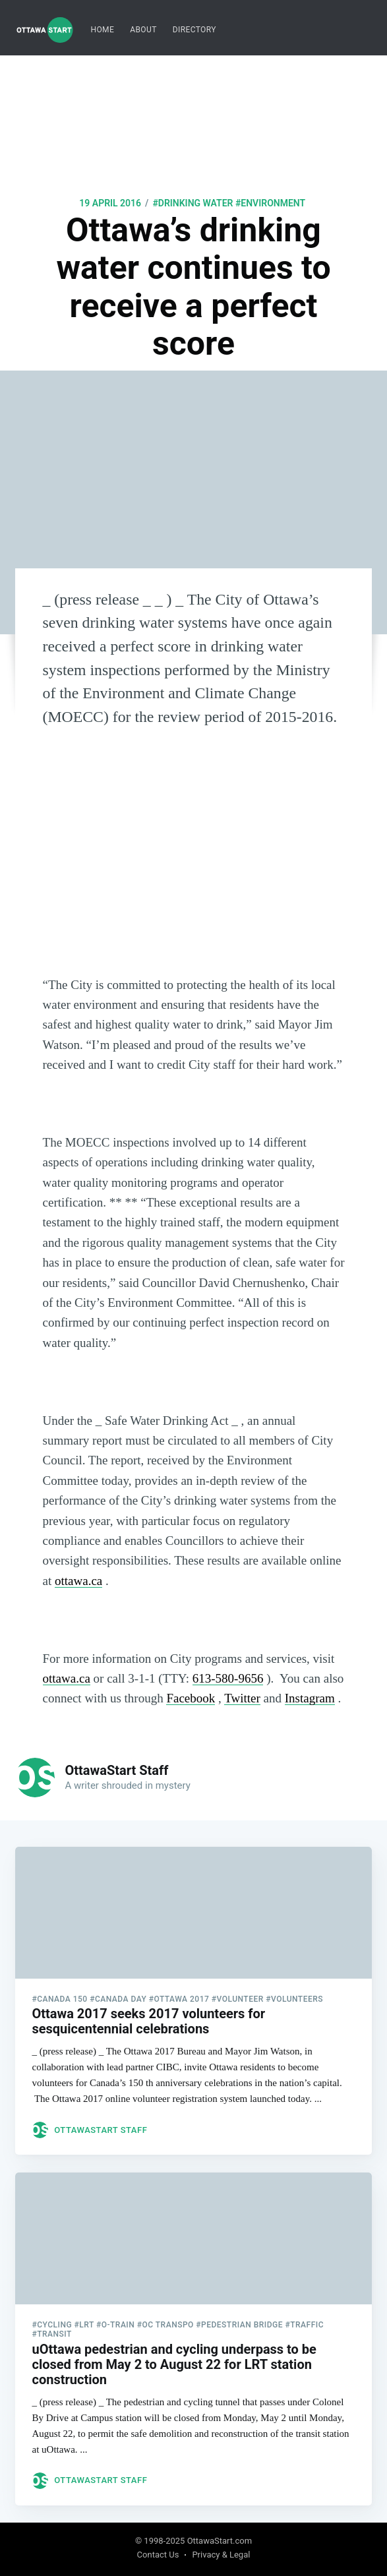  What do you see at coordinates (143, 29) in the screenshot?
I see `About` at bounding box center [143, 29].